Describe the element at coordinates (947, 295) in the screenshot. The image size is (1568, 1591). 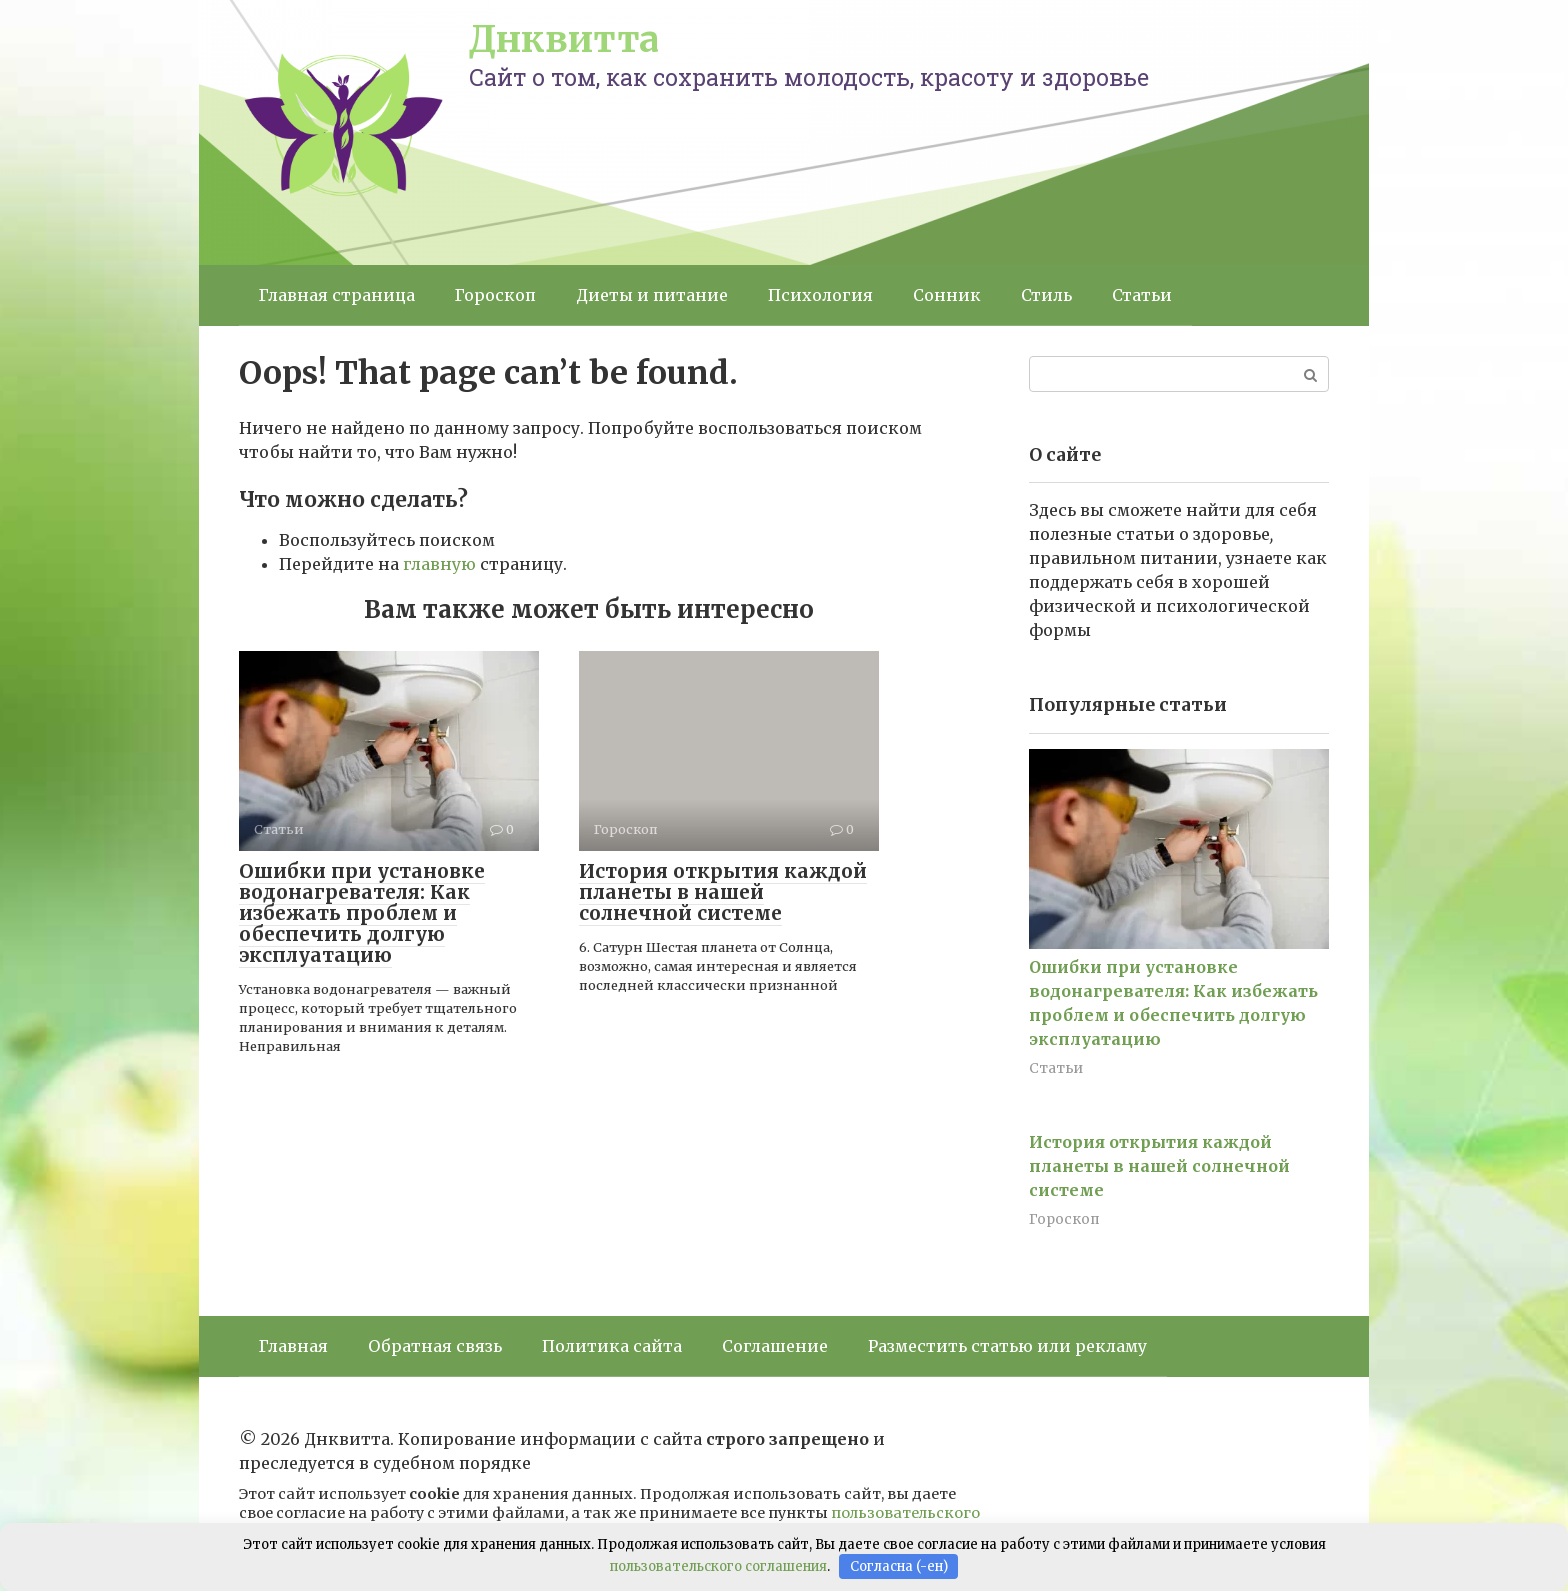
I see `Сонник` at that location.